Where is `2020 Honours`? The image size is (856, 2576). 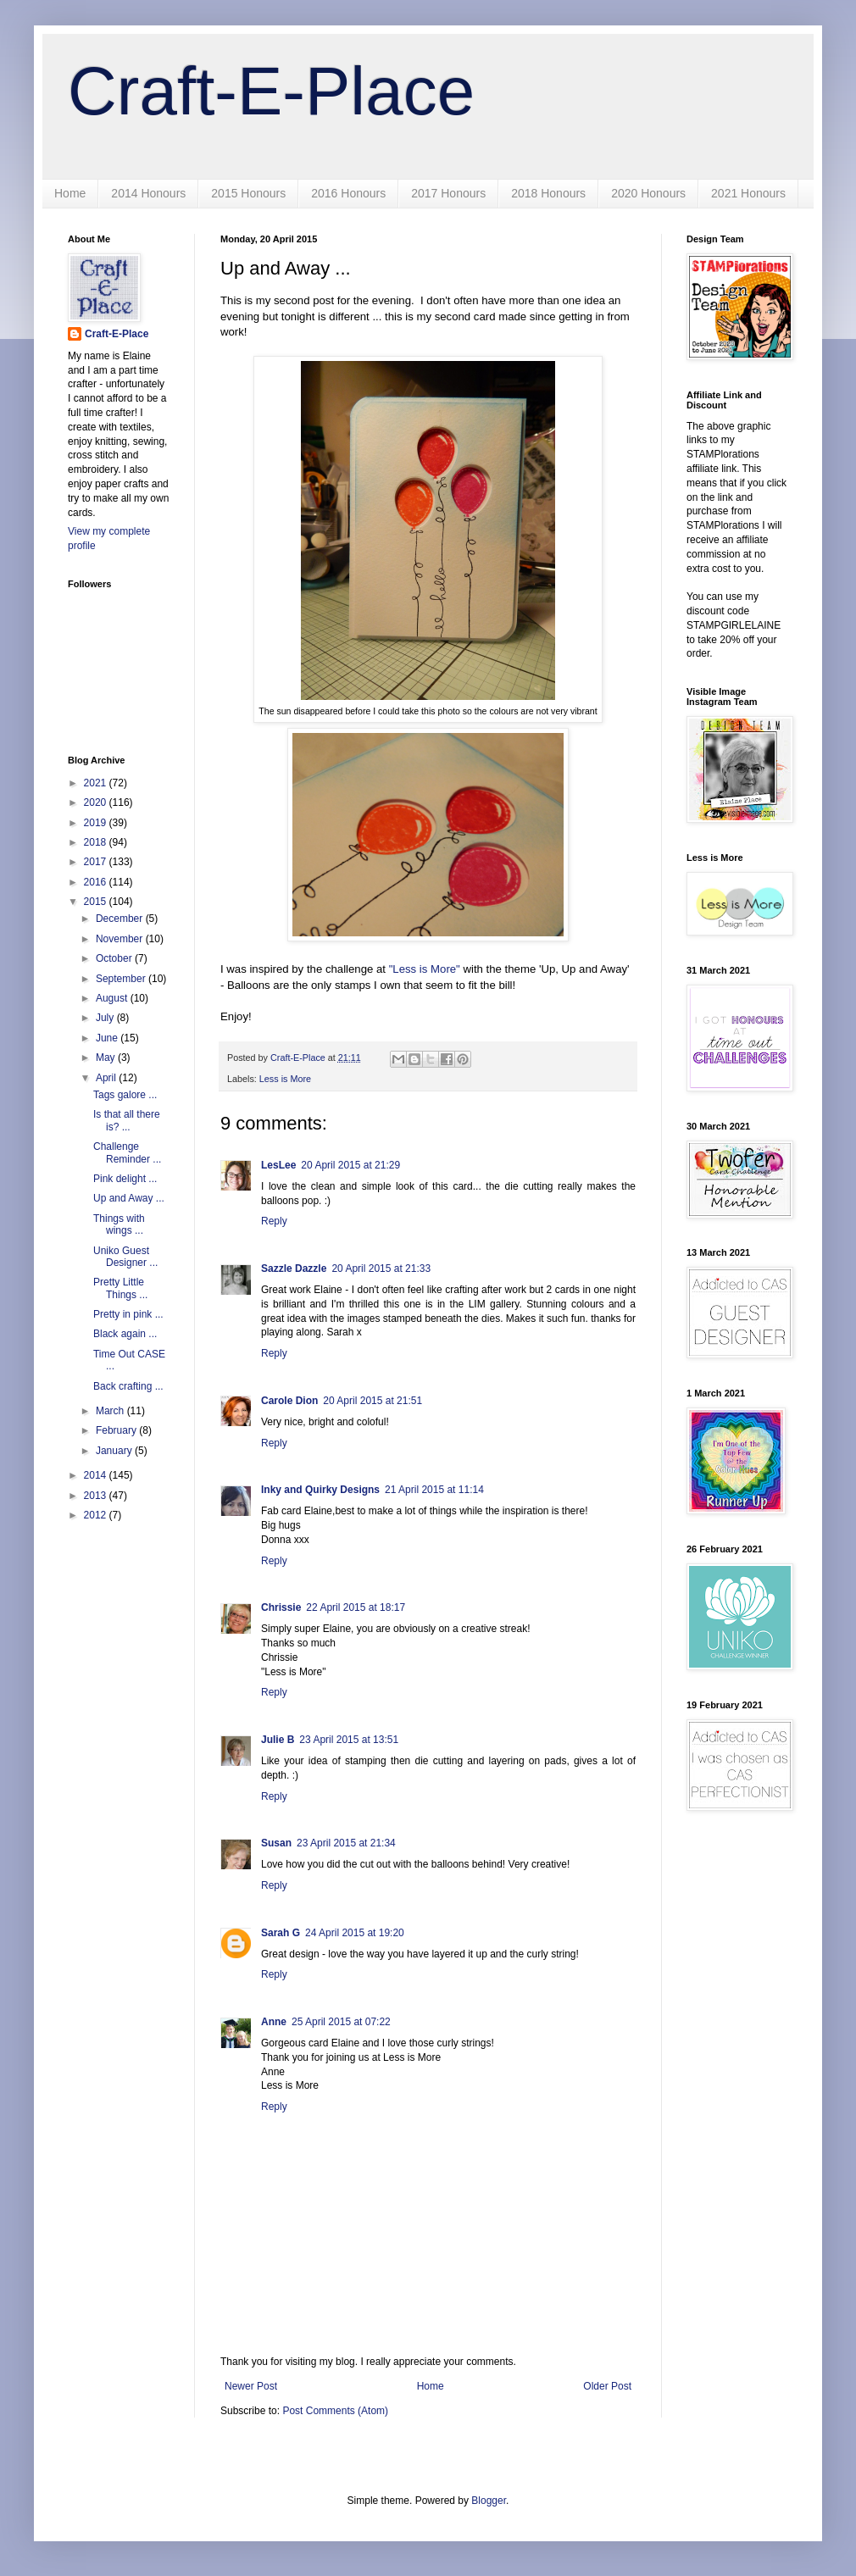
2020 Honours is located at coordinates (648, 193).